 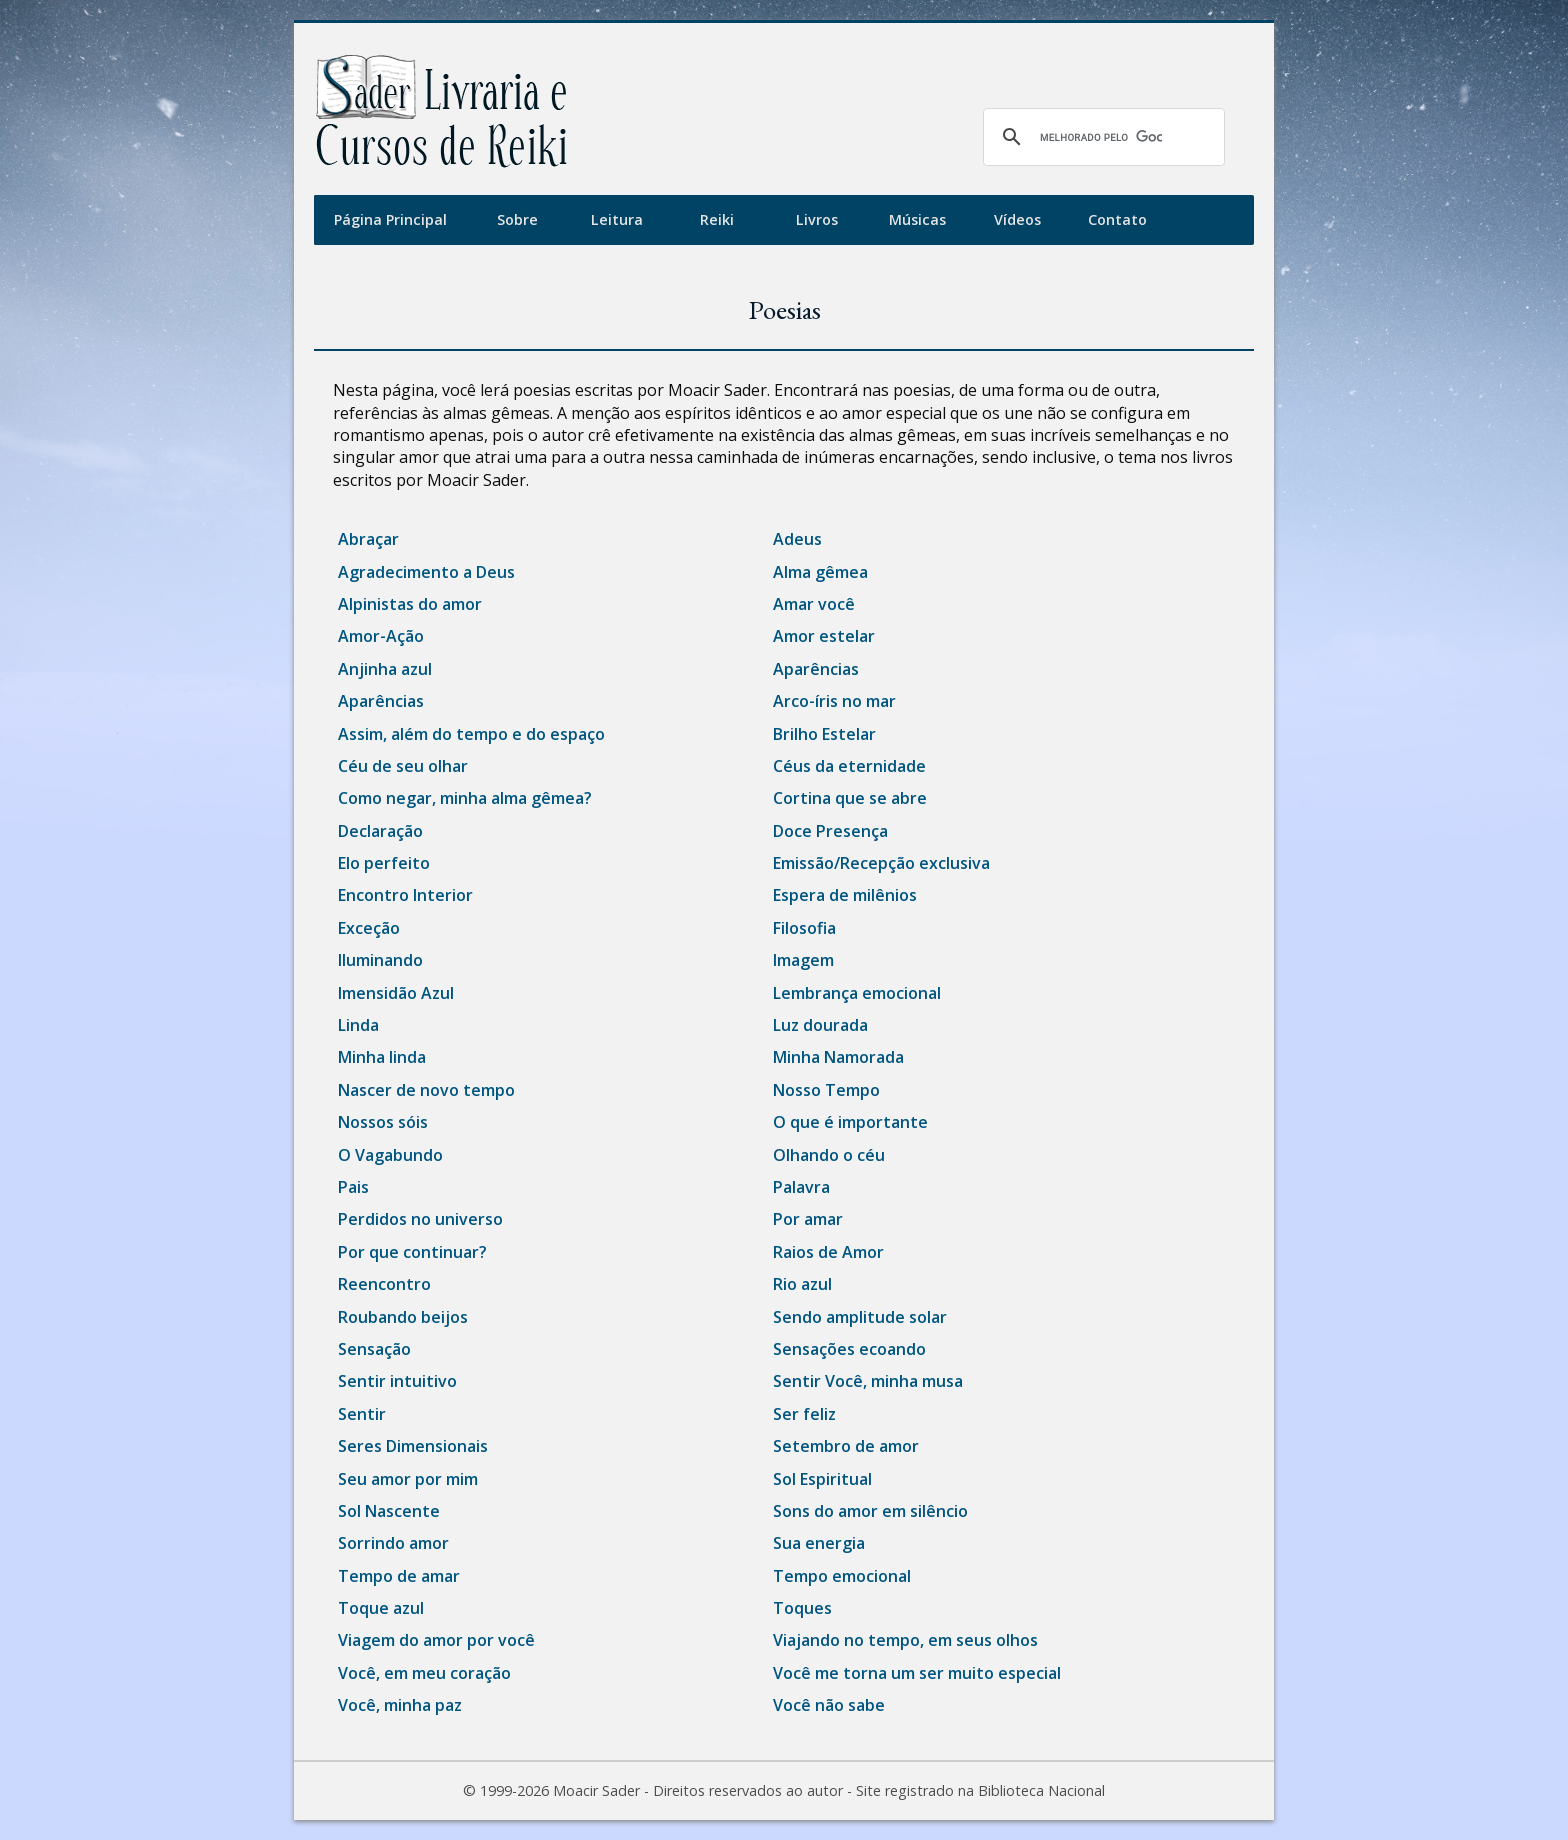 What do you see at coordinates (617, 219) in the screenshot?
I see `Leitura` at bounding box center [617, 219].